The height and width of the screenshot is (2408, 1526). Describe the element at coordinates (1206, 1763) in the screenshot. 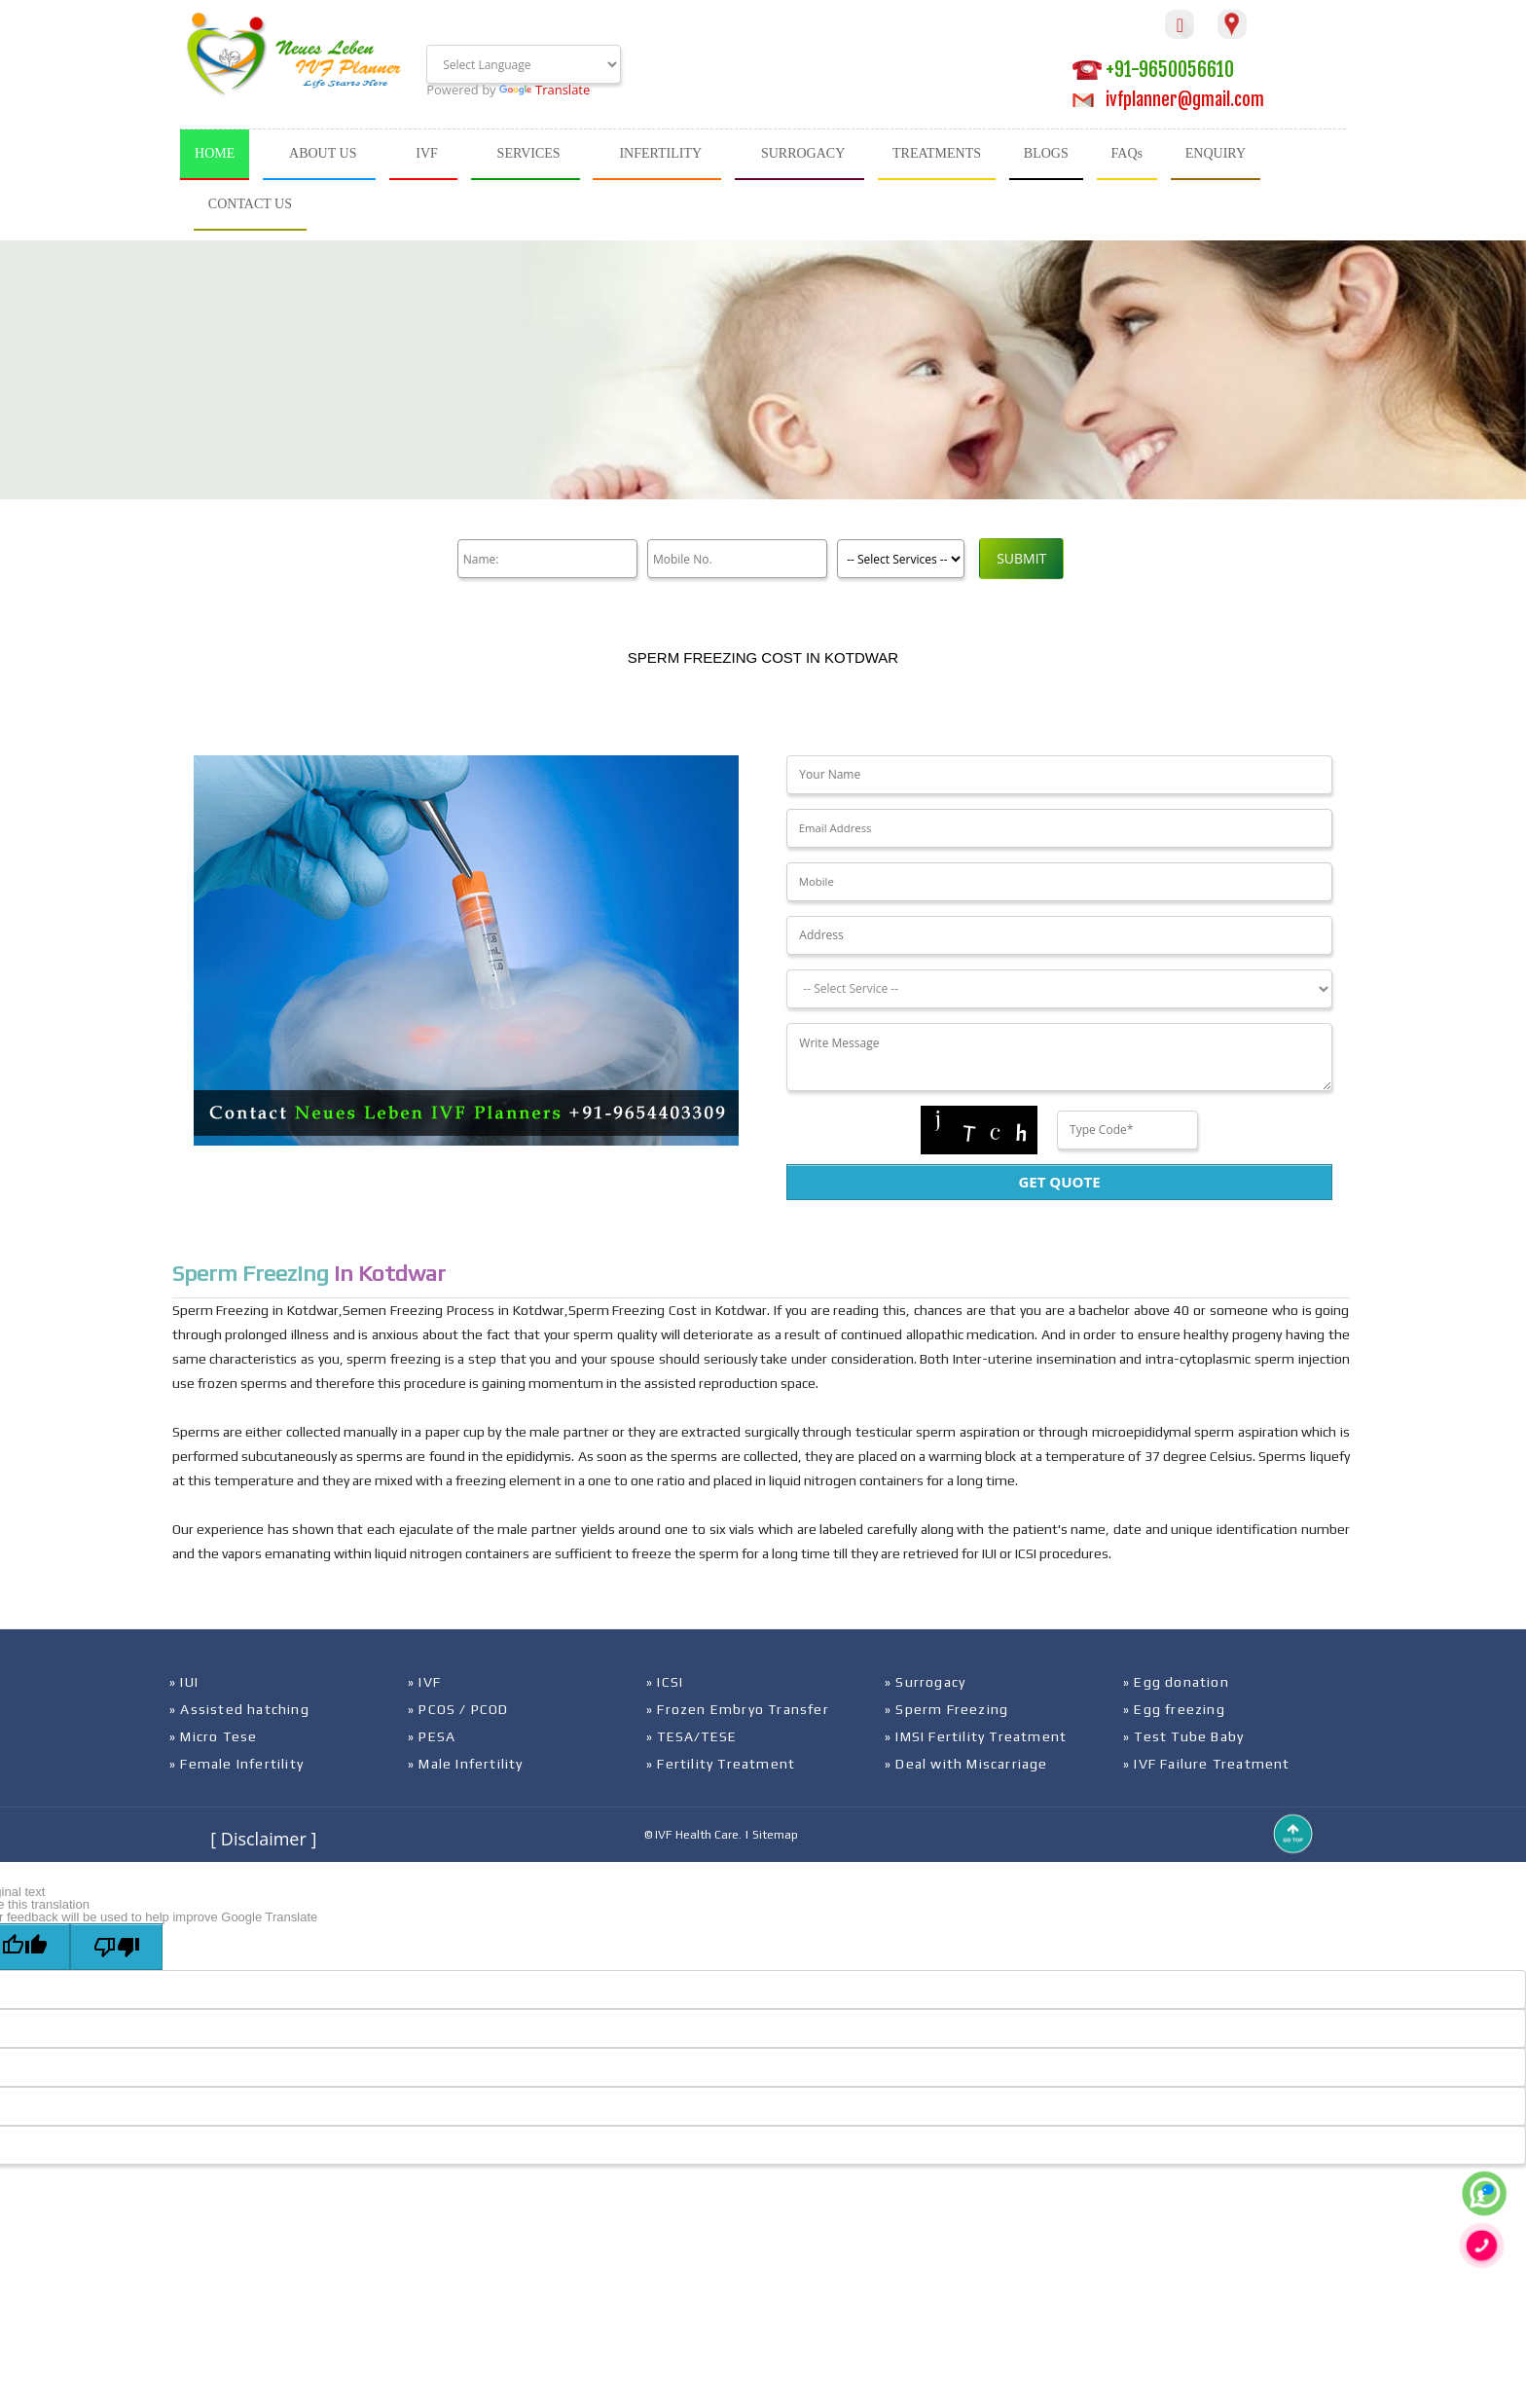

I see `» IVF Failure Treatment` at that location.